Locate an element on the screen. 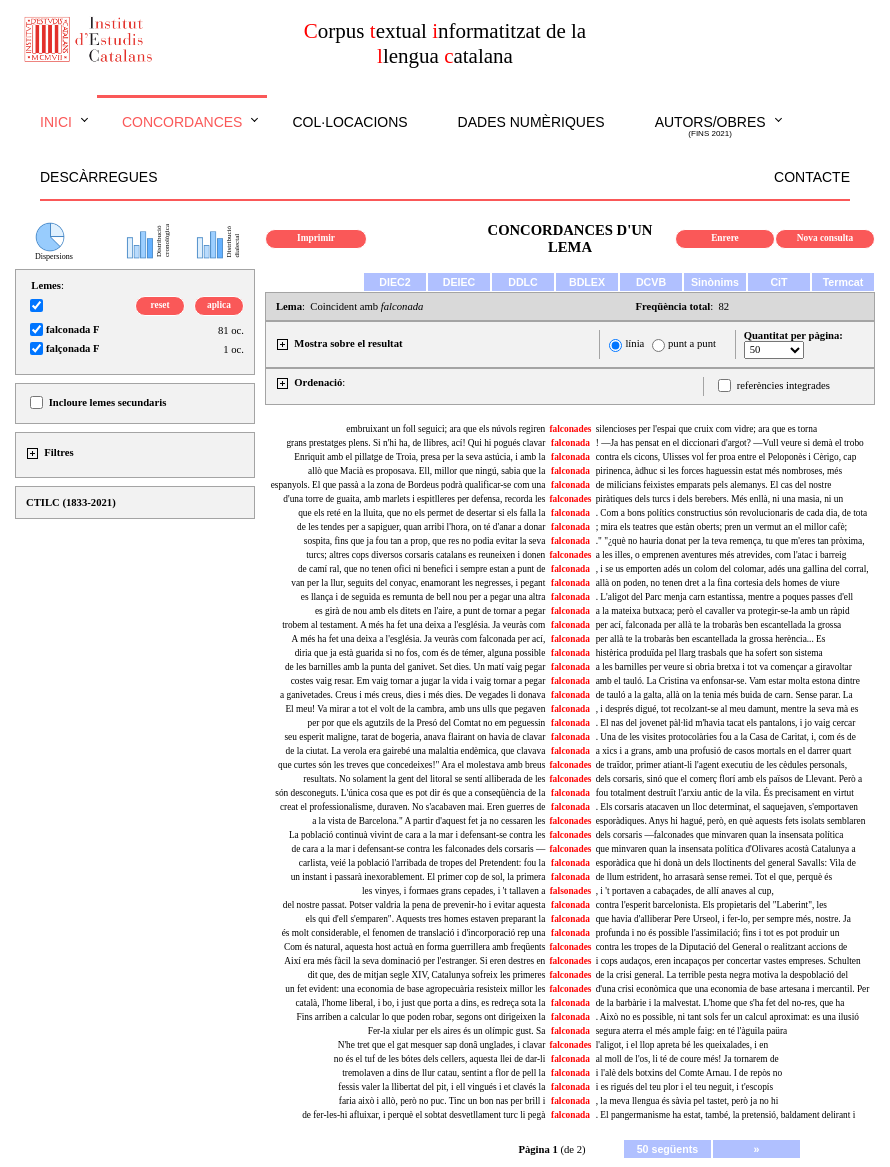  de fer-les-hi afluixar, i perquè el sobtat desvetllament turc li pegà is located at coordinates (423, 1115).